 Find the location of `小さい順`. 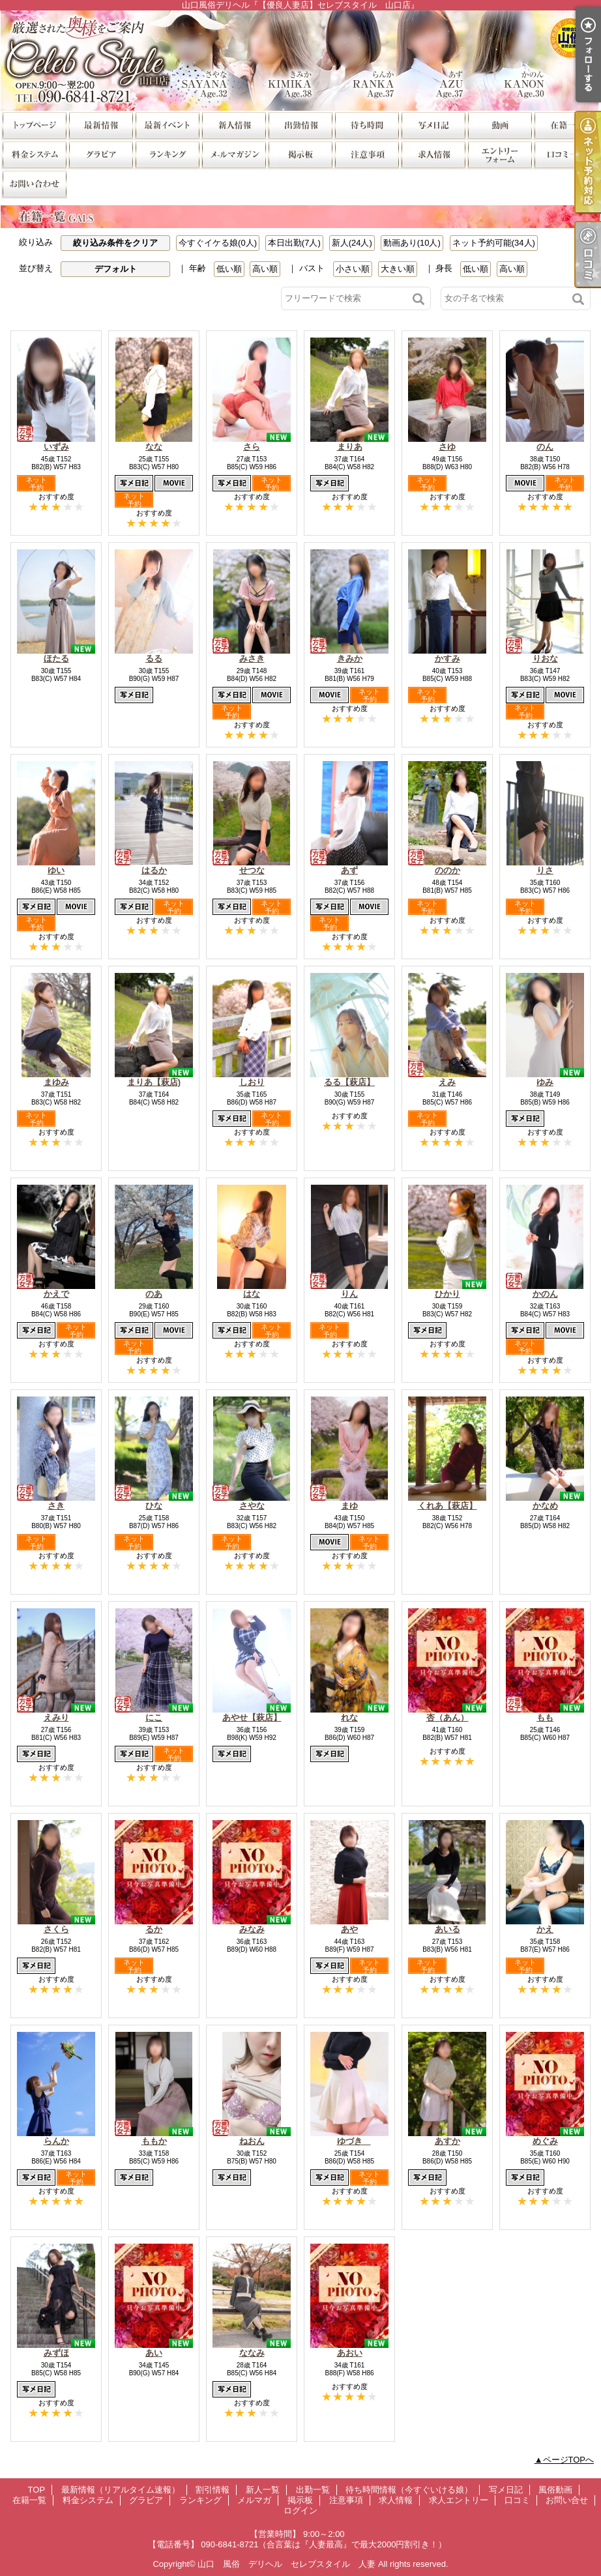

小さい順 is located at coordinates (353, 269).